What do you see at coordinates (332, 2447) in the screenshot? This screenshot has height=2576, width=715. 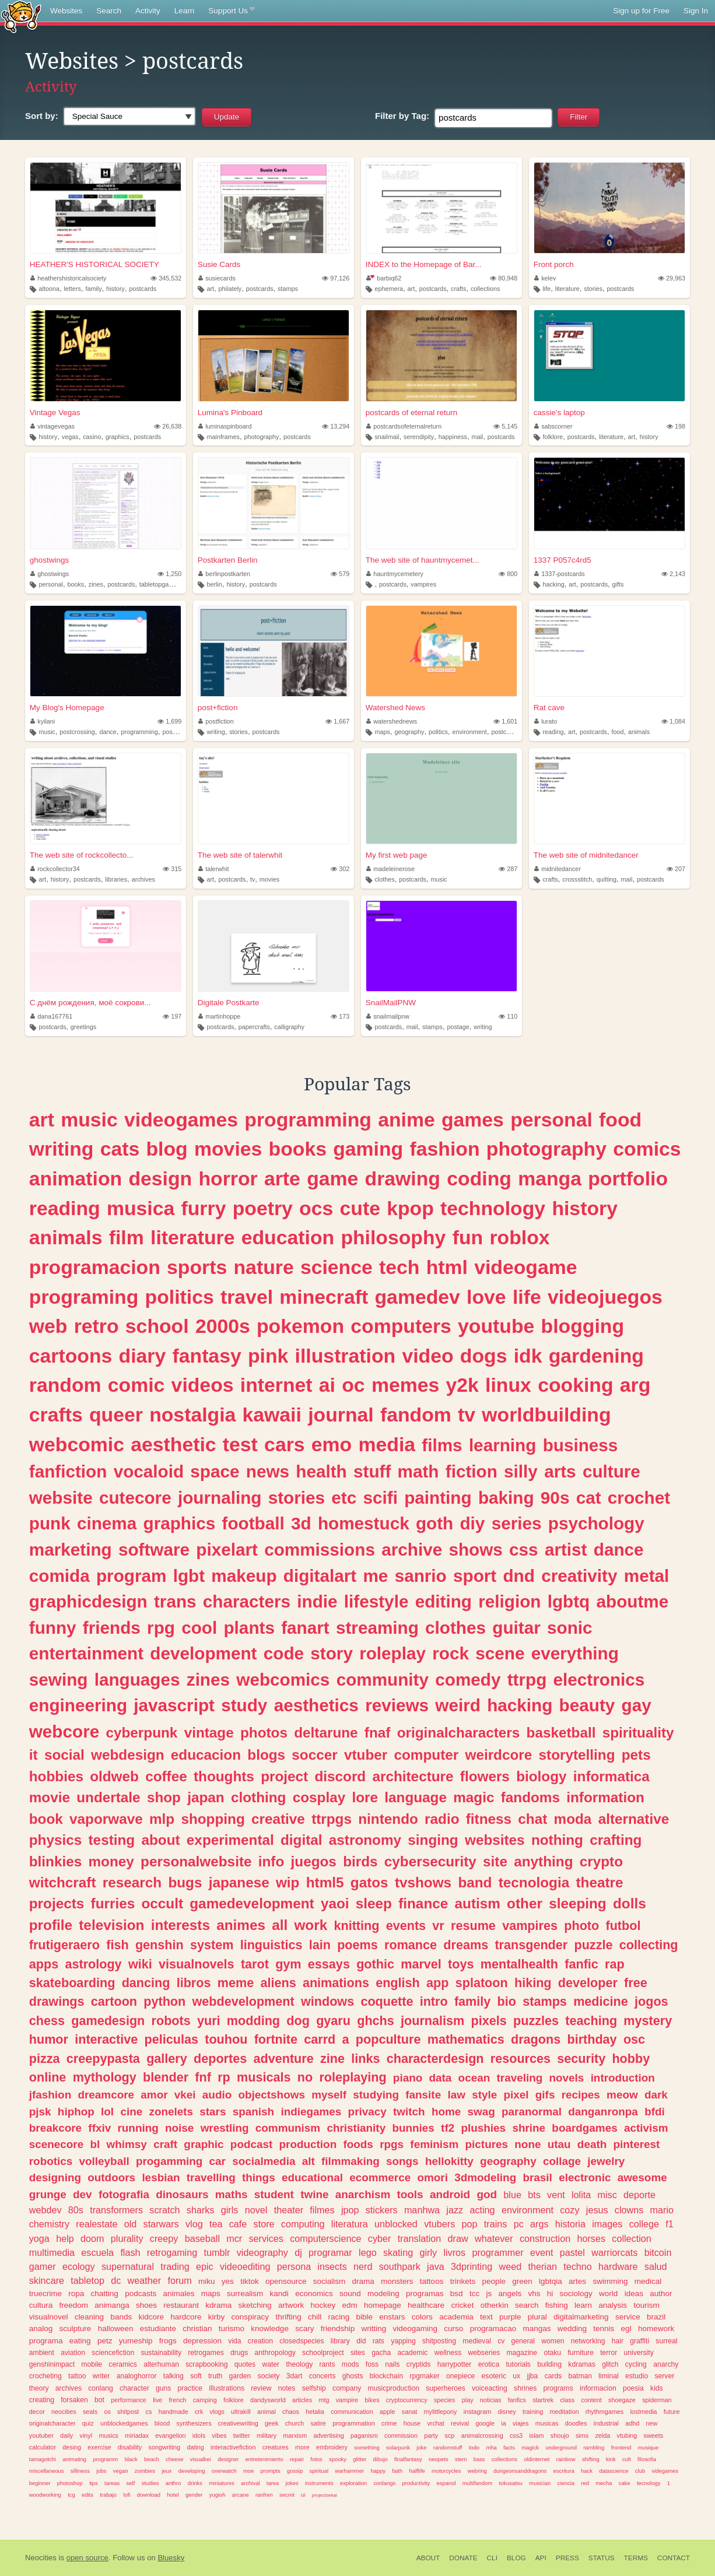 I see `embroidery` at bounding box center [332, 2447].